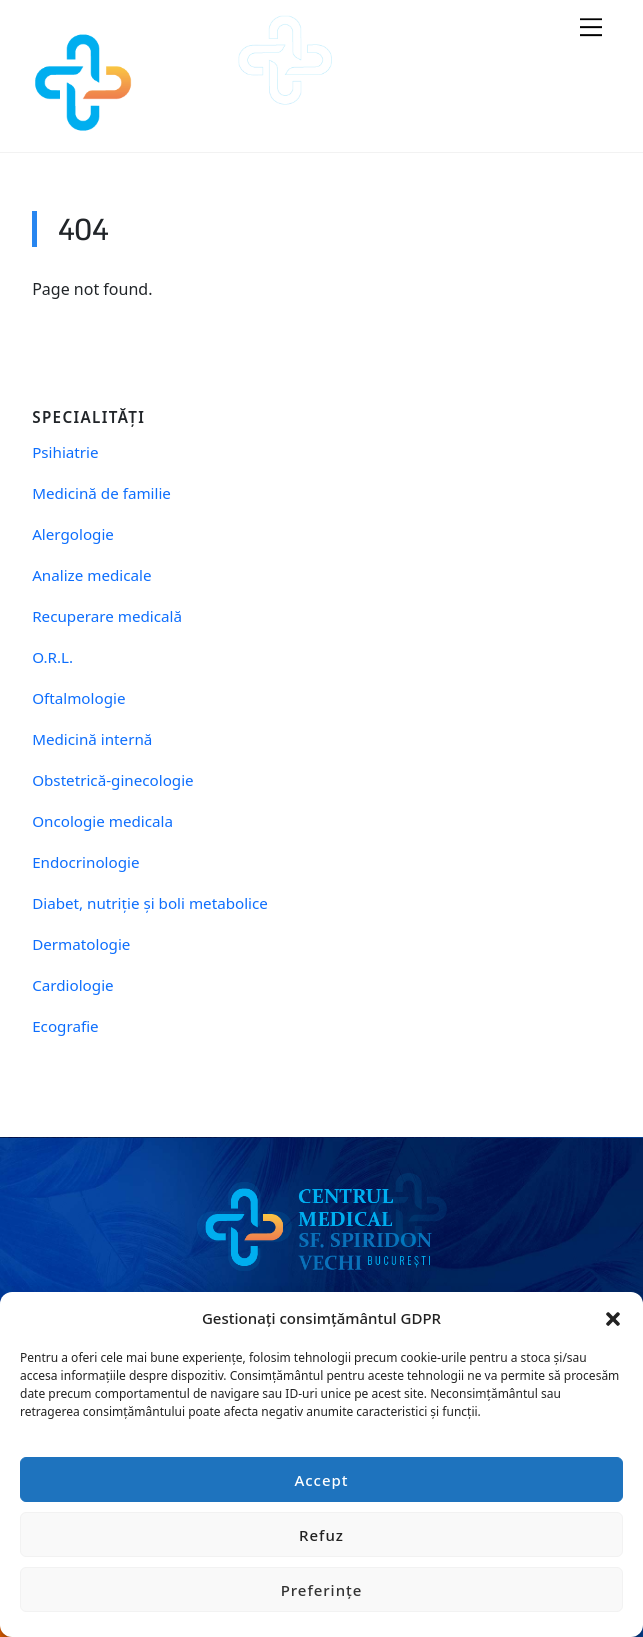  I want to click on [button], so click(613, 1318).